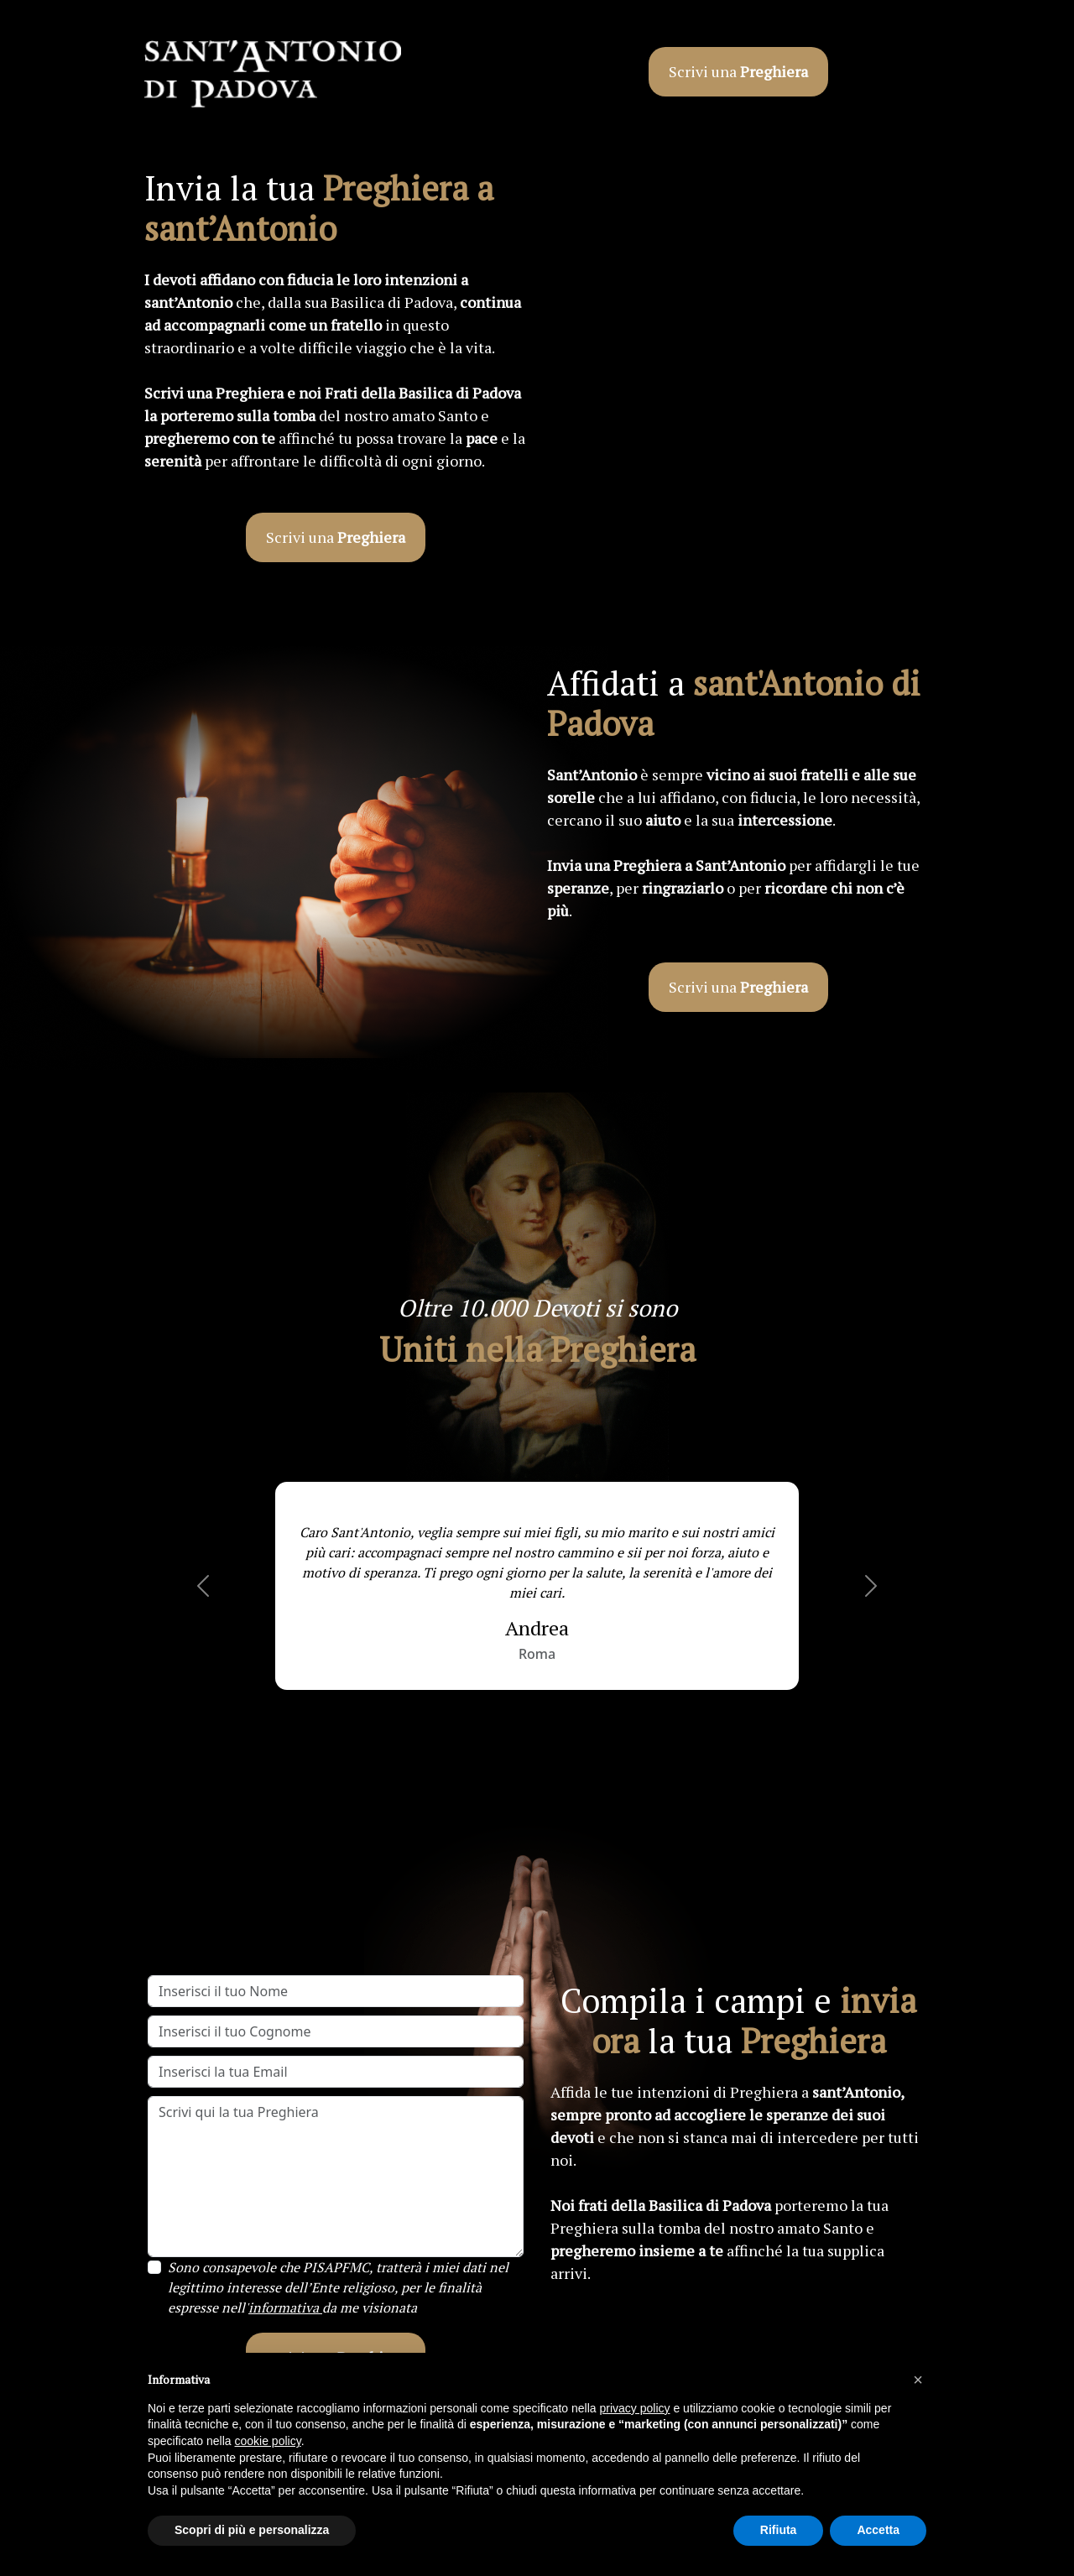 The height and width of the screenshot is (2576, 1074). Describe the element at coordinates (738, 71) in the screenshot. I see `Scrivi una [button]` at that location.